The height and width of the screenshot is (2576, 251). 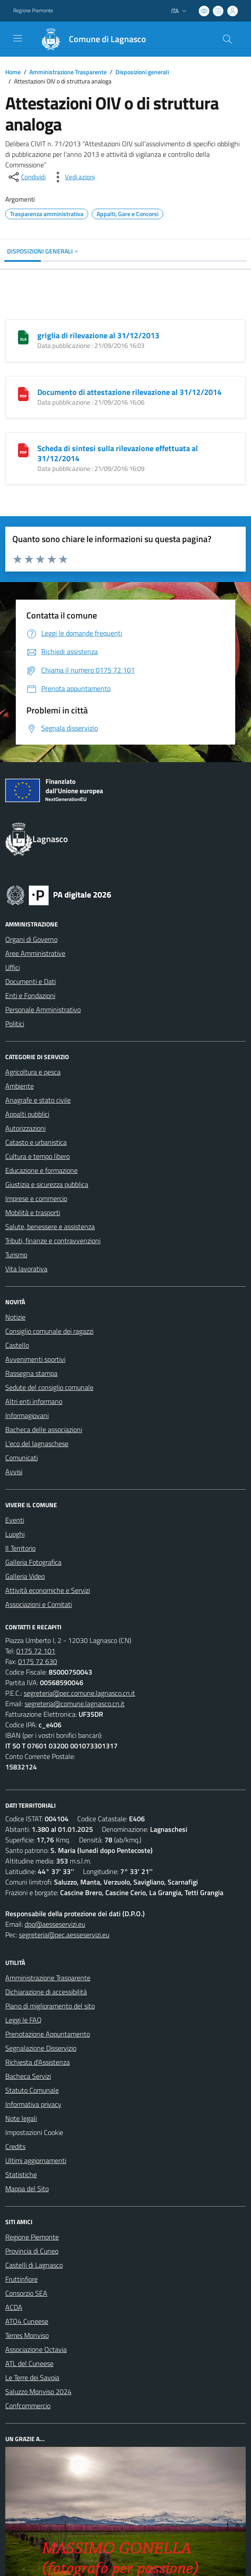 What do you see at coordinates (75, 1703) in the screenshot?
I see `segreteria@comune.lagnasco.cn.it` at bounding box center [75, 1703].